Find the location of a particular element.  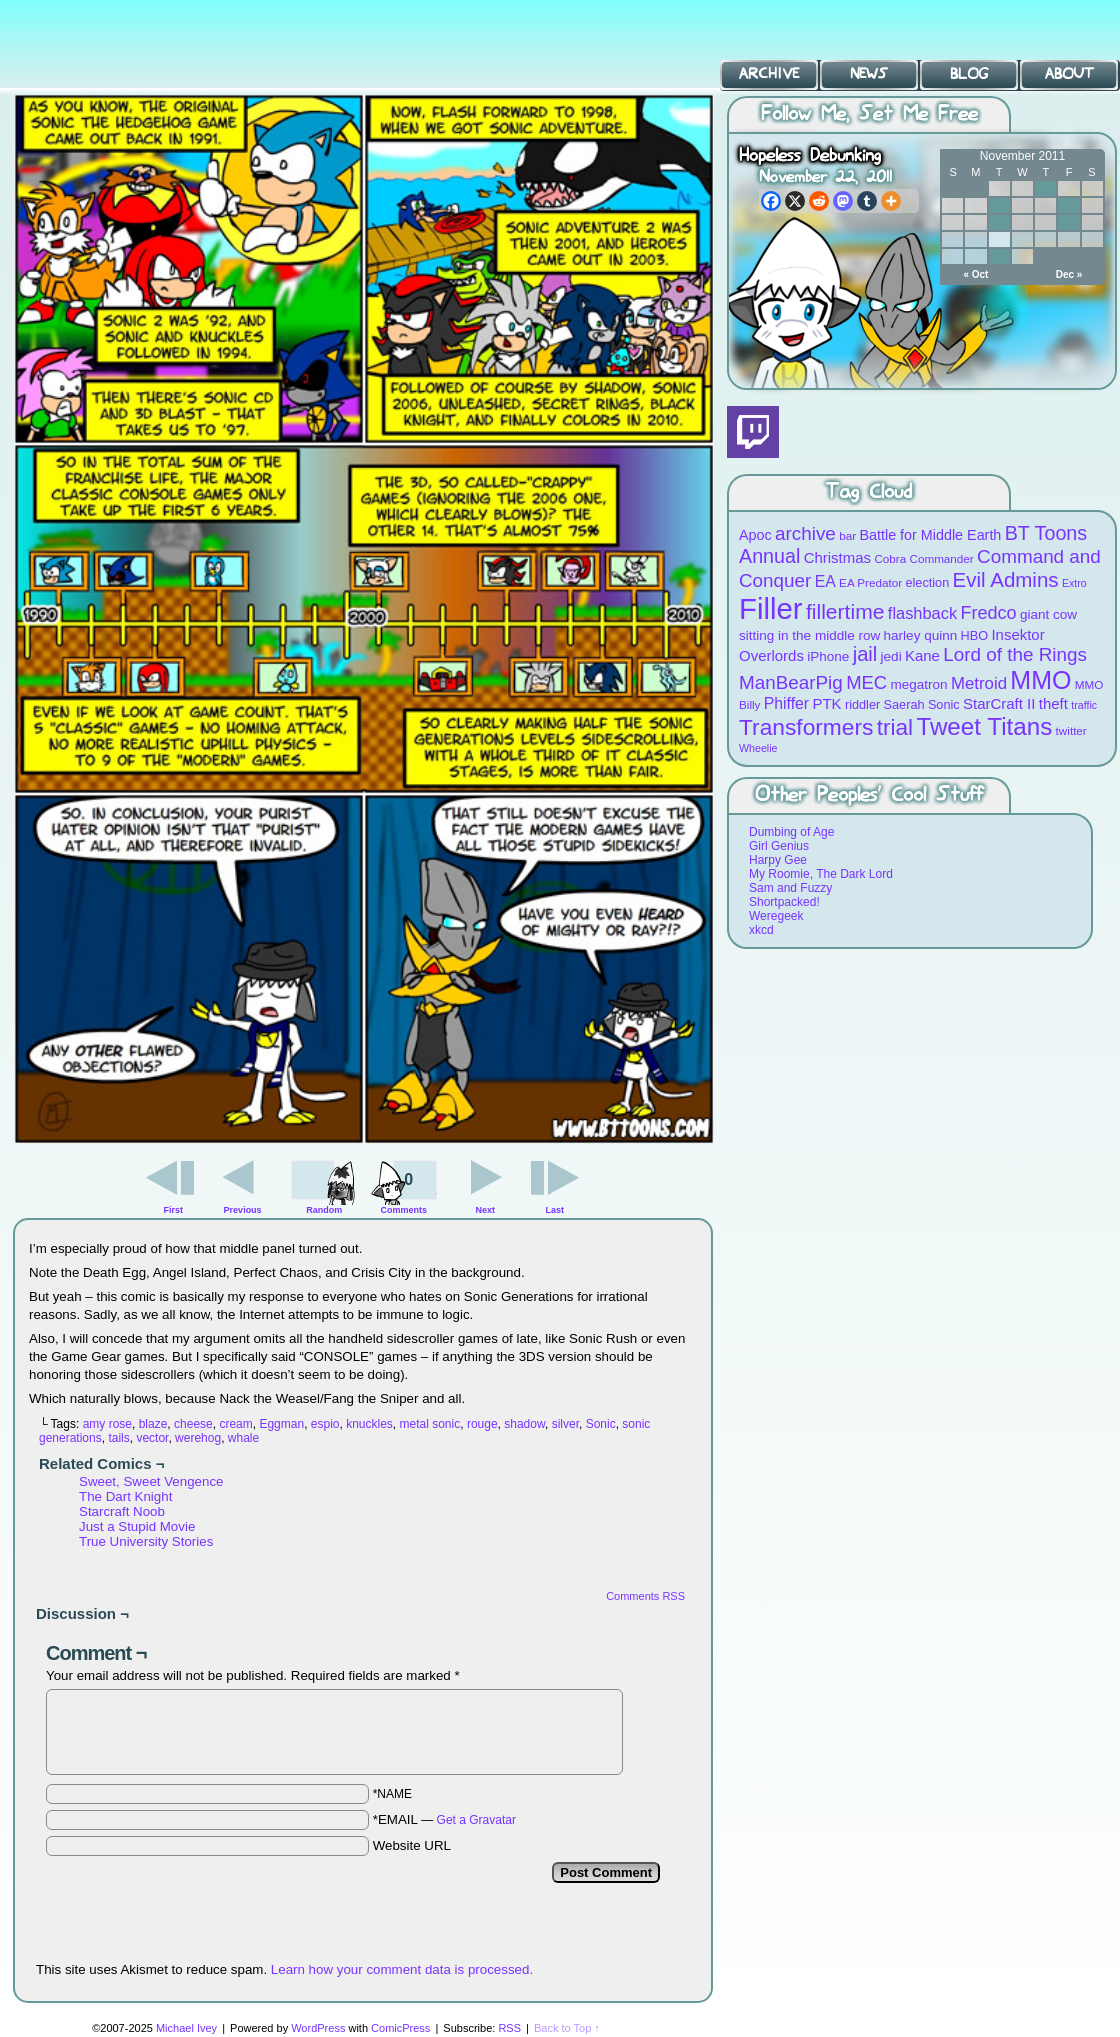

iPhone [iPhone (10 items)] is located at coordinates (828, 656).